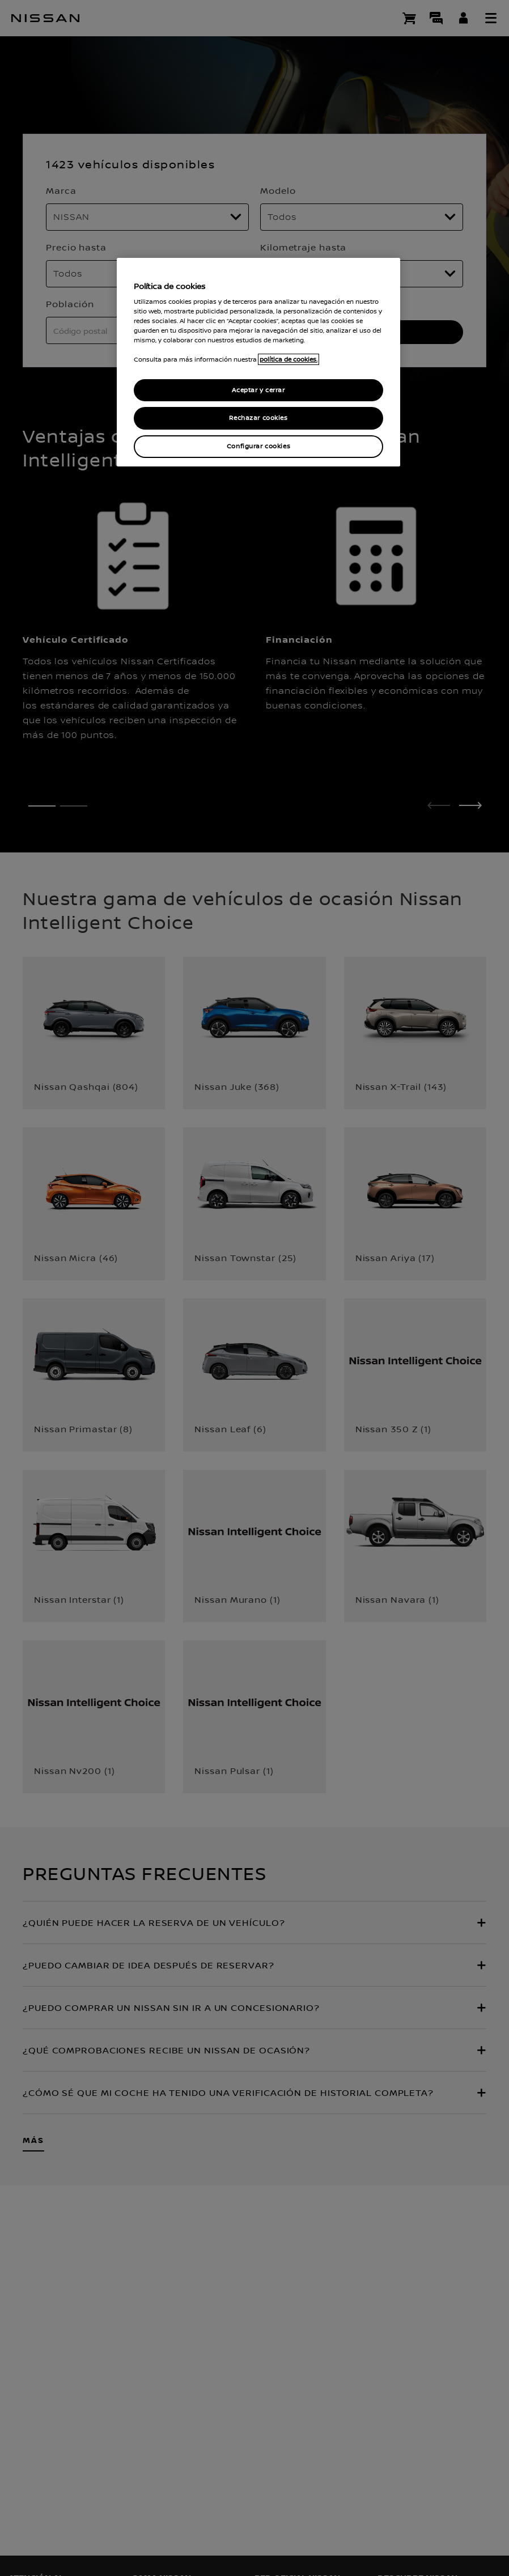 Image resolution: width=509 pixels, height=2576 pixels. Describe the element at coordinates (258, 446) in the screenshot. I see `Configurar cookies` at that location.